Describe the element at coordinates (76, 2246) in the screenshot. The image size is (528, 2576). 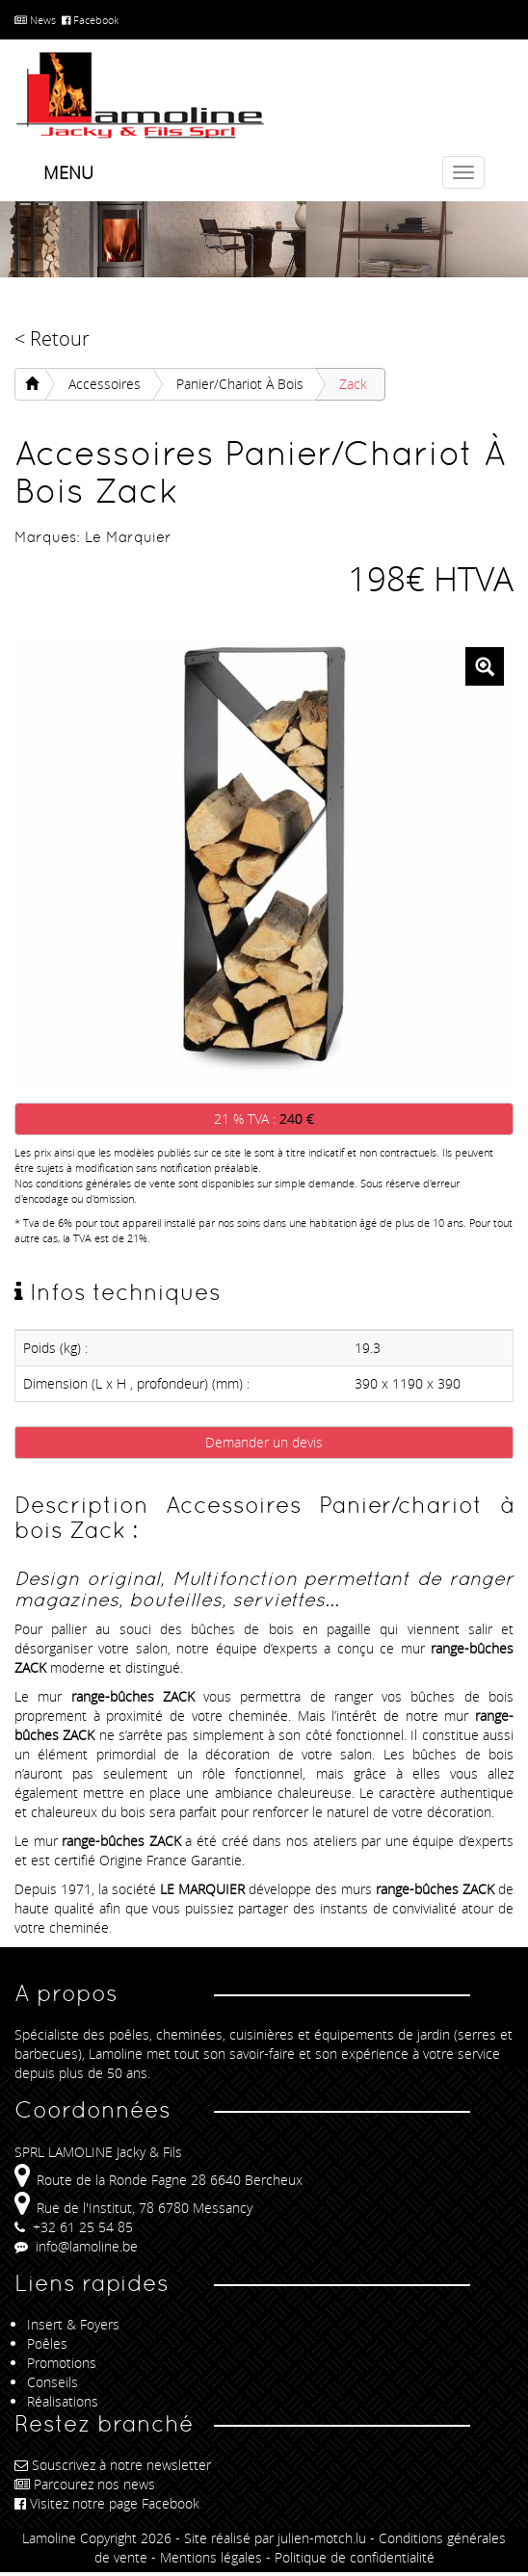
I see `info@lamoline.be` at that location.